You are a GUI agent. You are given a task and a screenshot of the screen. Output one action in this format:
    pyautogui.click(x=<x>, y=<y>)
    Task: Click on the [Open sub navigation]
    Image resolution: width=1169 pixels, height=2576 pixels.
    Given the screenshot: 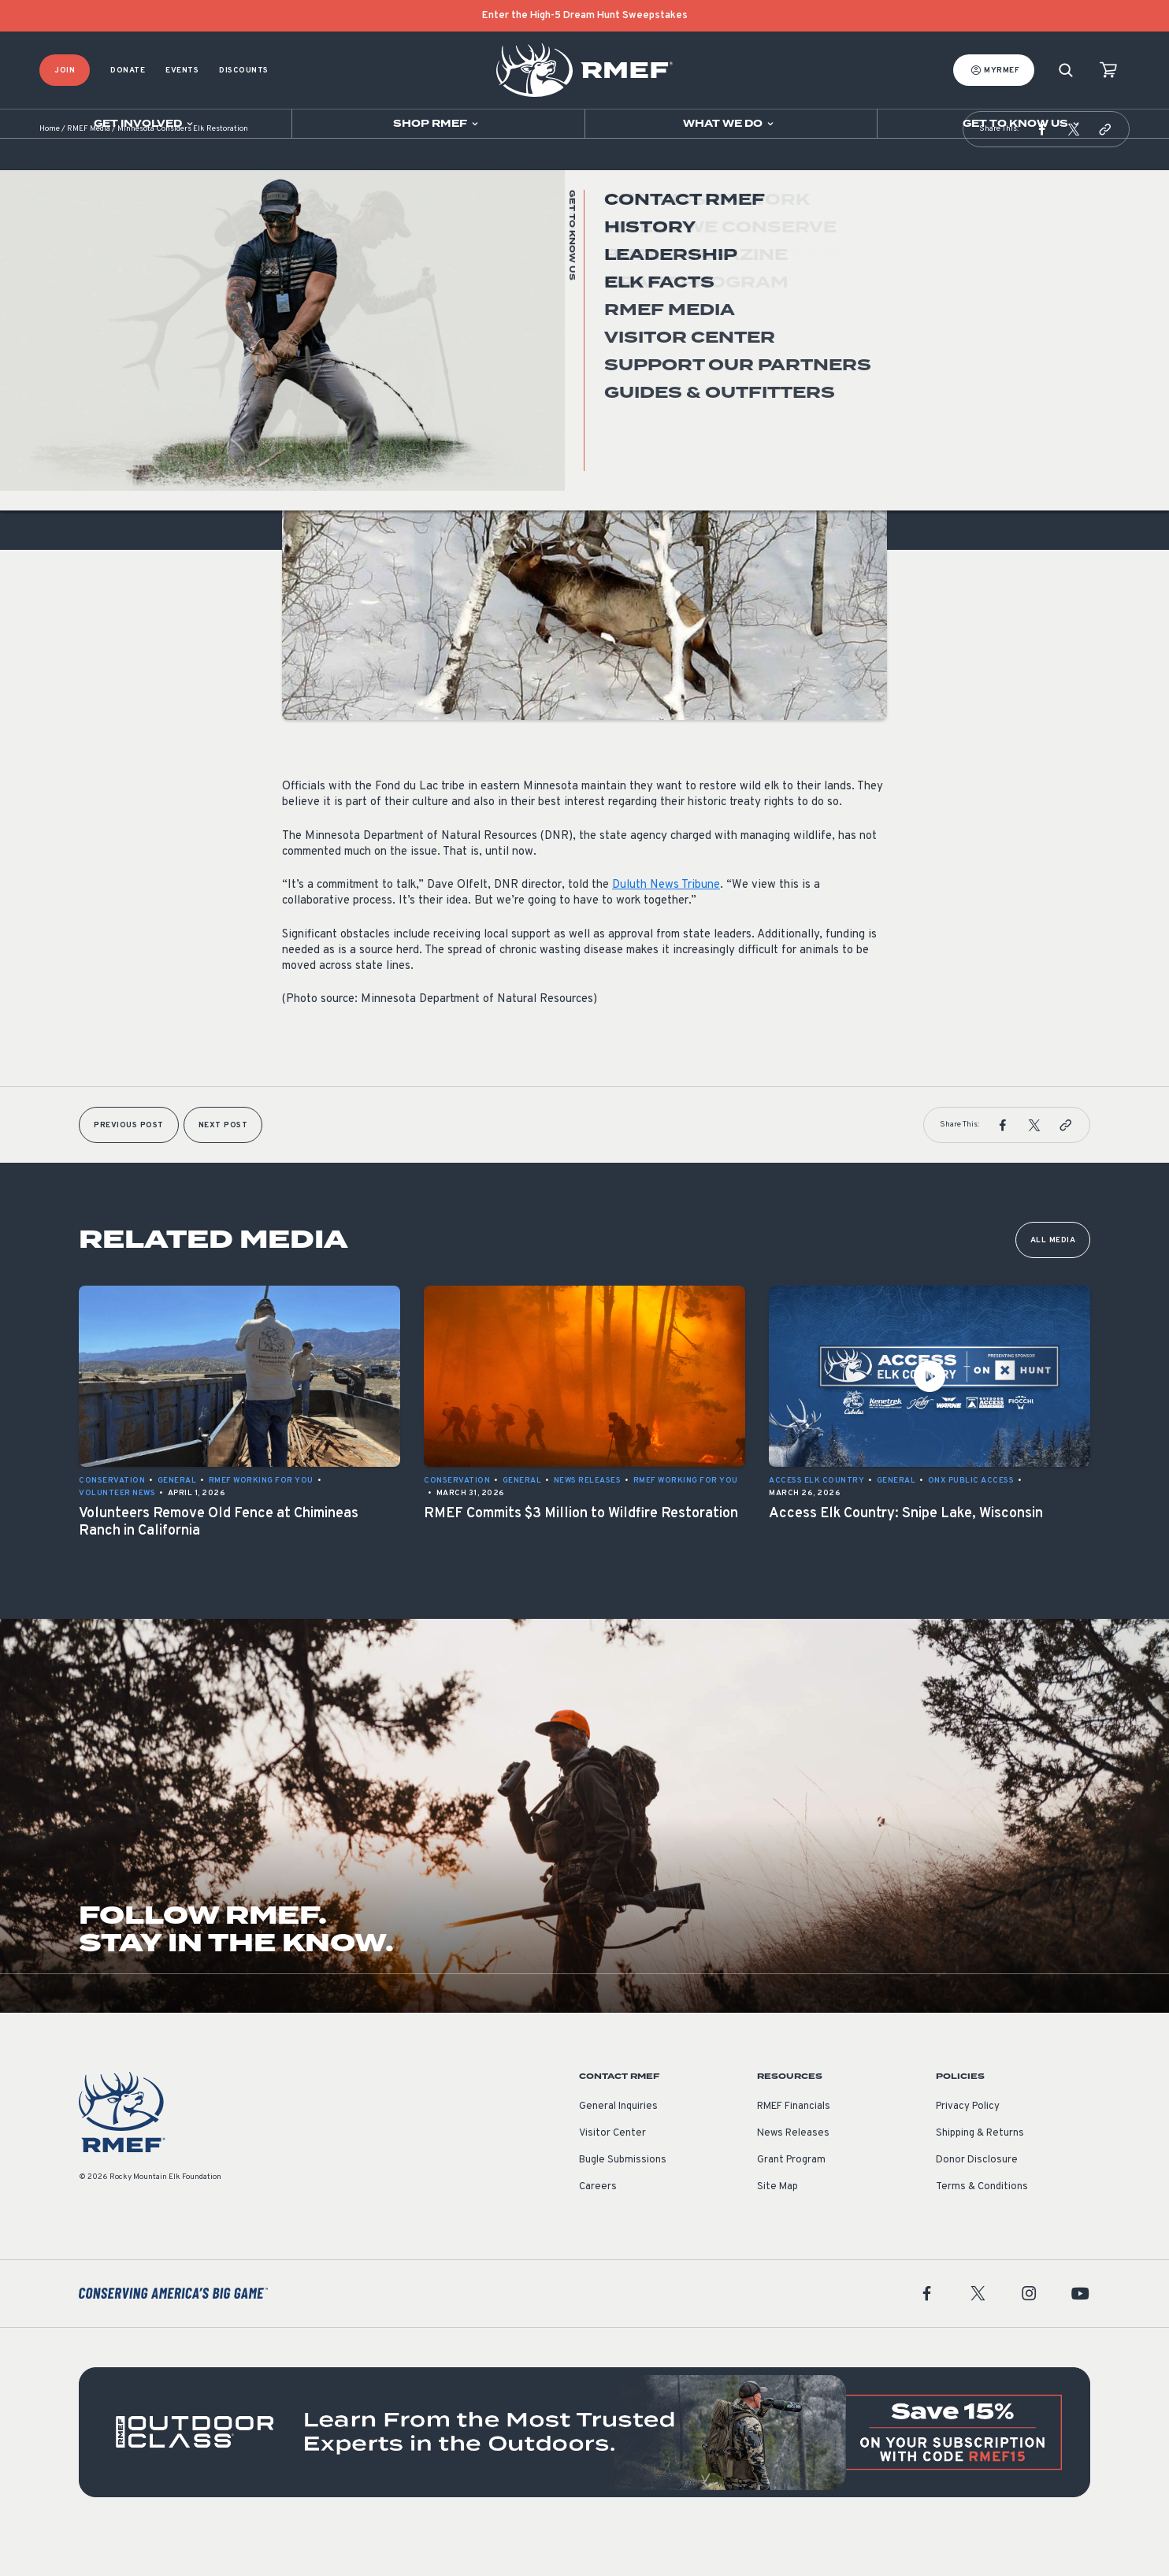 What is the action you would take?
    pyautogui.click(x=145, y=123)
    